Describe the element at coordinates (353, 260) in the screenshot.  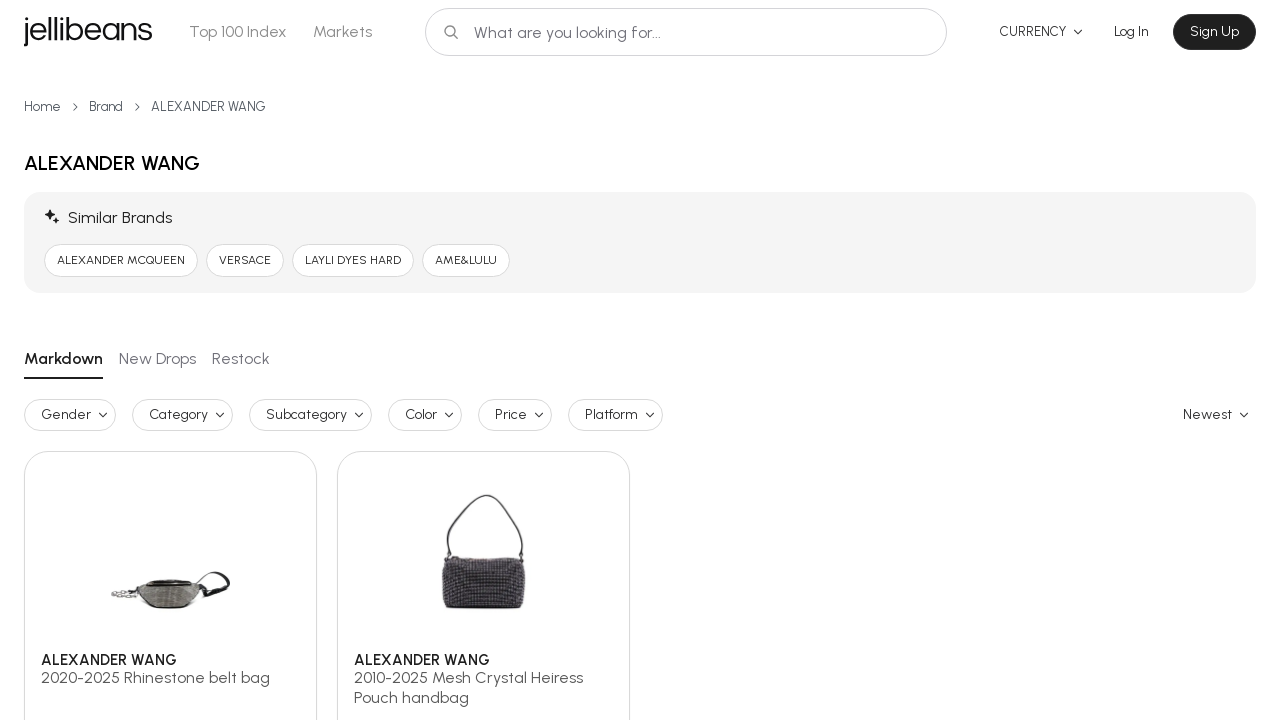
I see `LAYLI DYES HARD` at that location.